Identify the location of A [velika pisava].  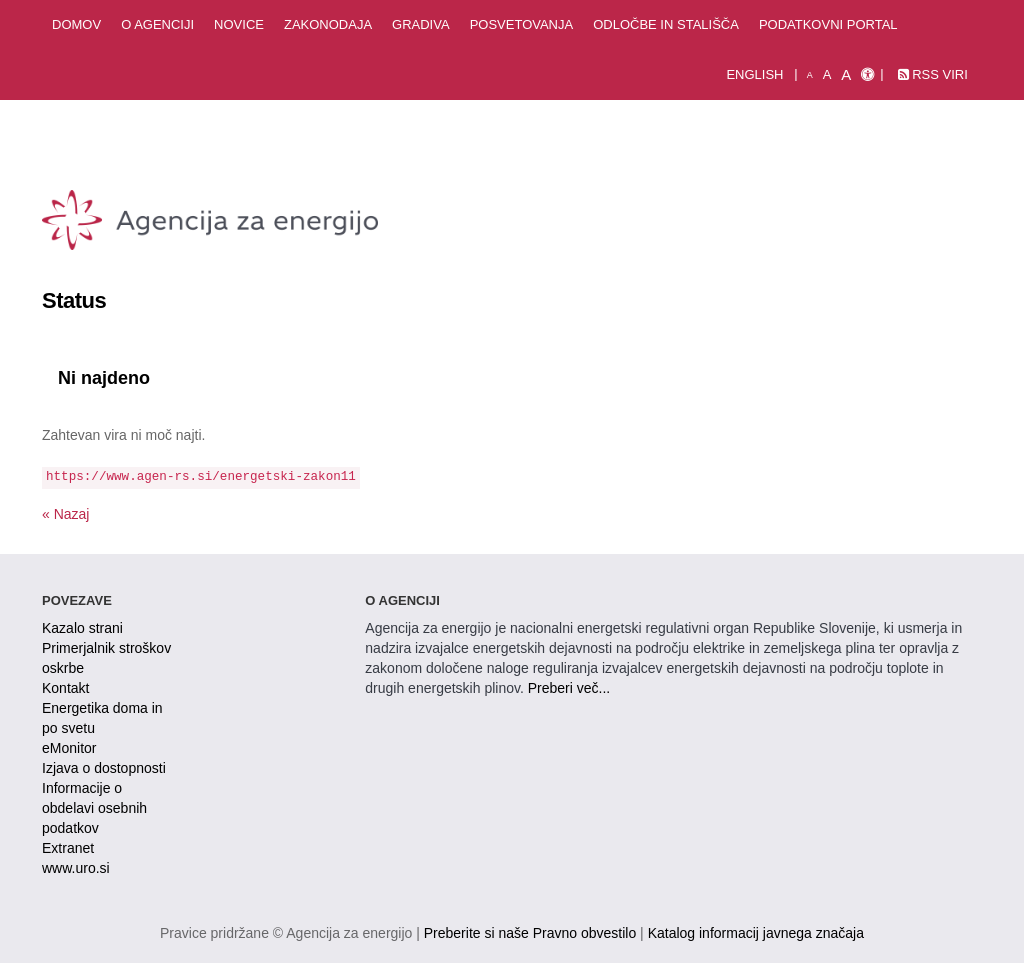
(846, 74).